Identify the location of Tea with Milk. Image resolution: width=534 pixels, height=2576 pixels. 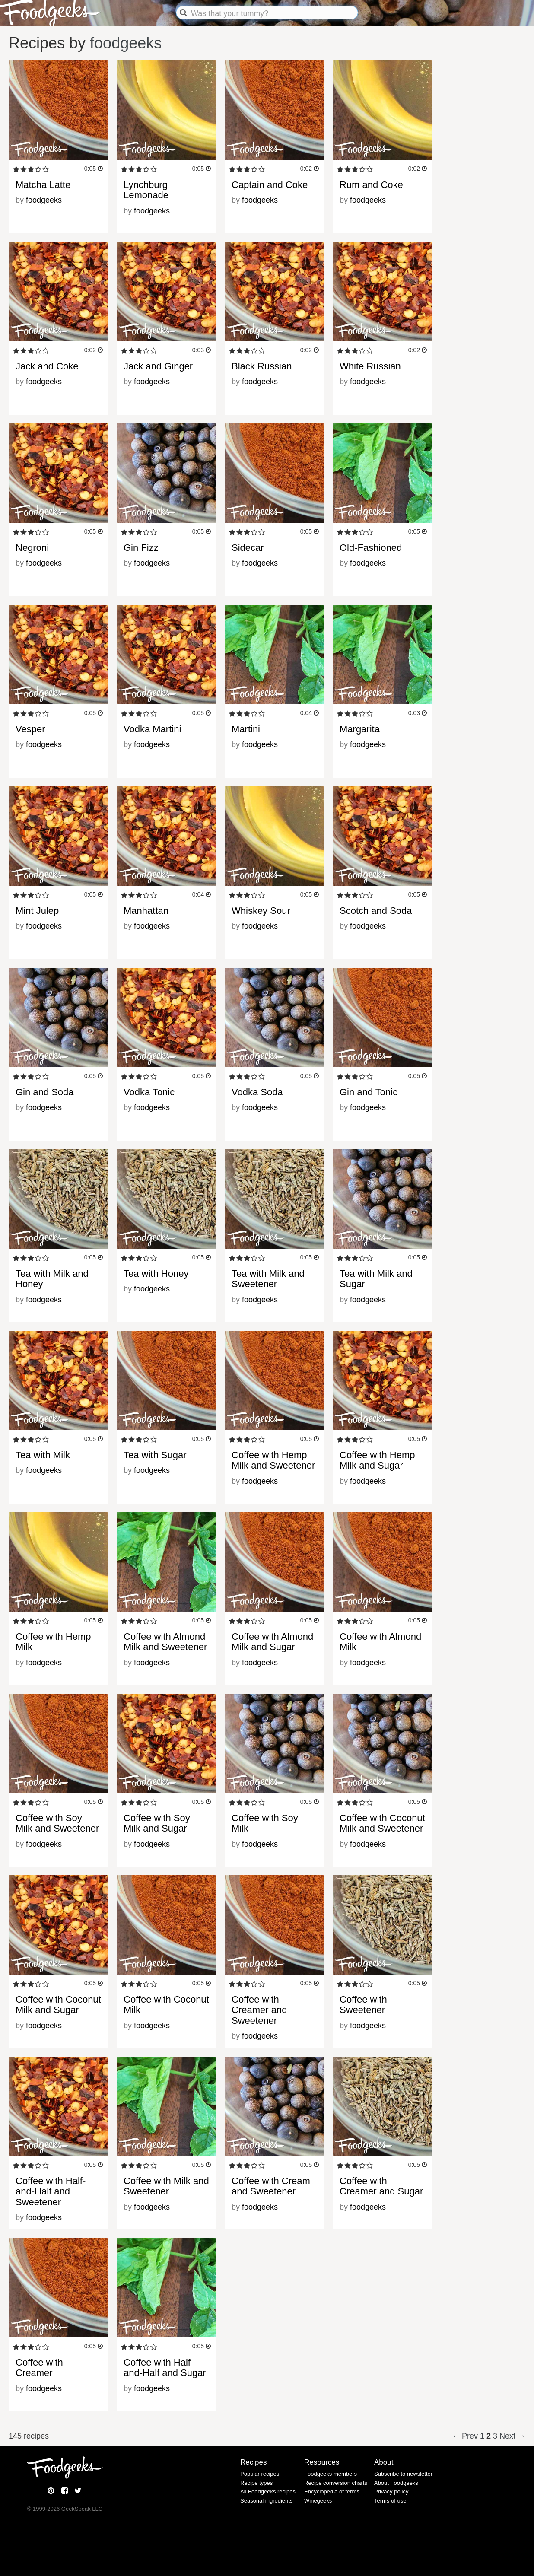
(43, 1455).